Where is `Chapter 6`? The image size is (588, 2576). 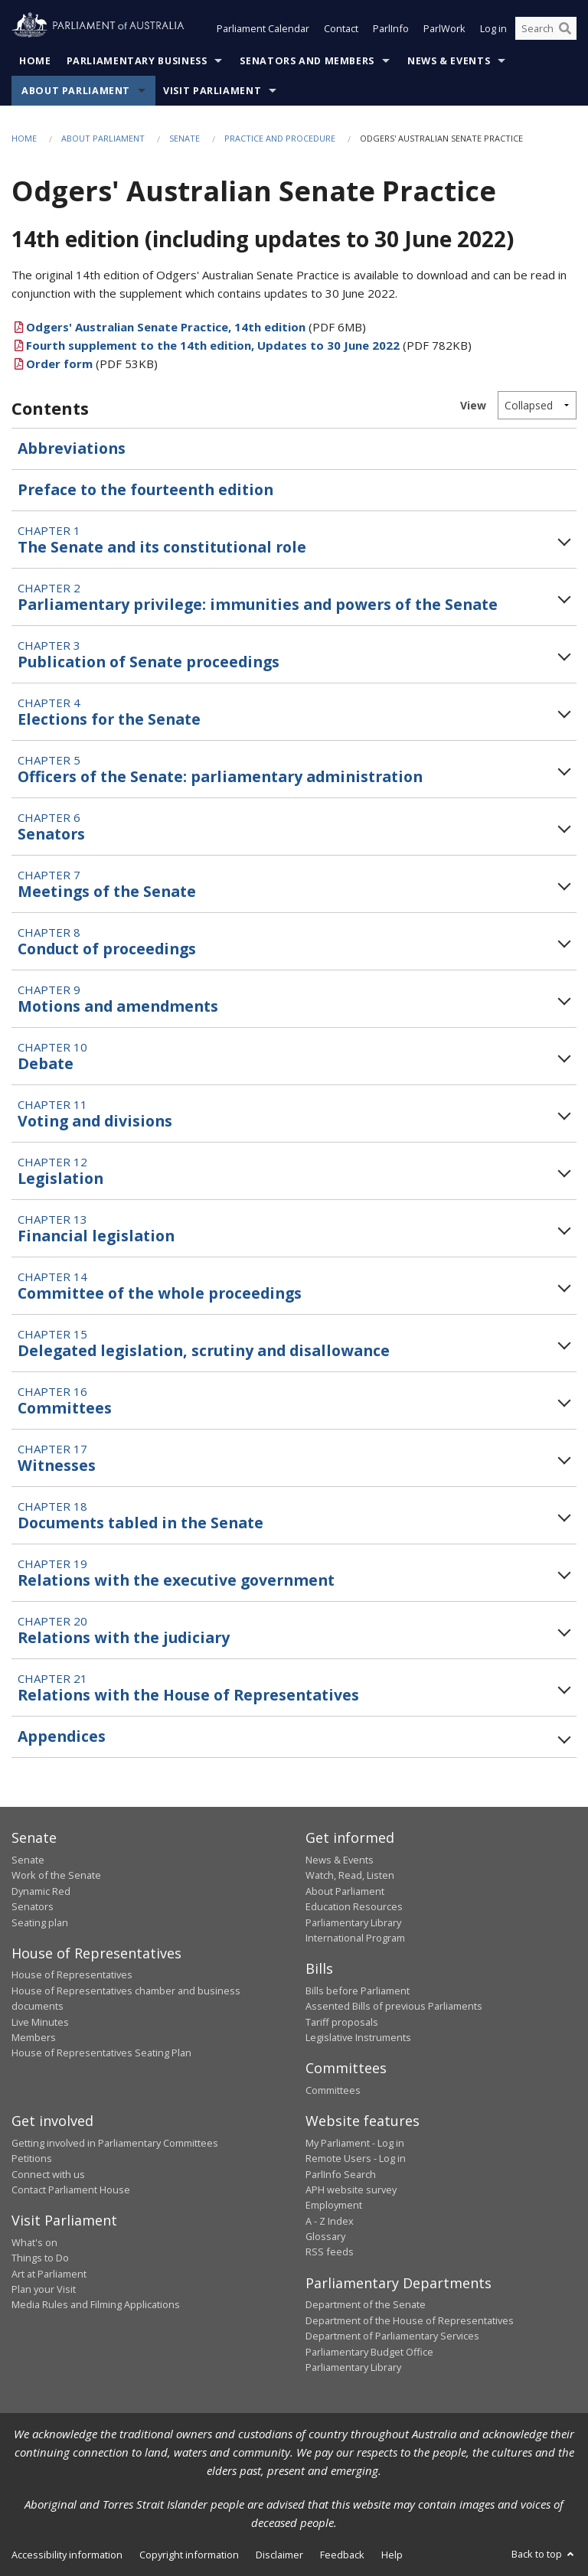
Chapter 6 is located at coordinates (51, 827).